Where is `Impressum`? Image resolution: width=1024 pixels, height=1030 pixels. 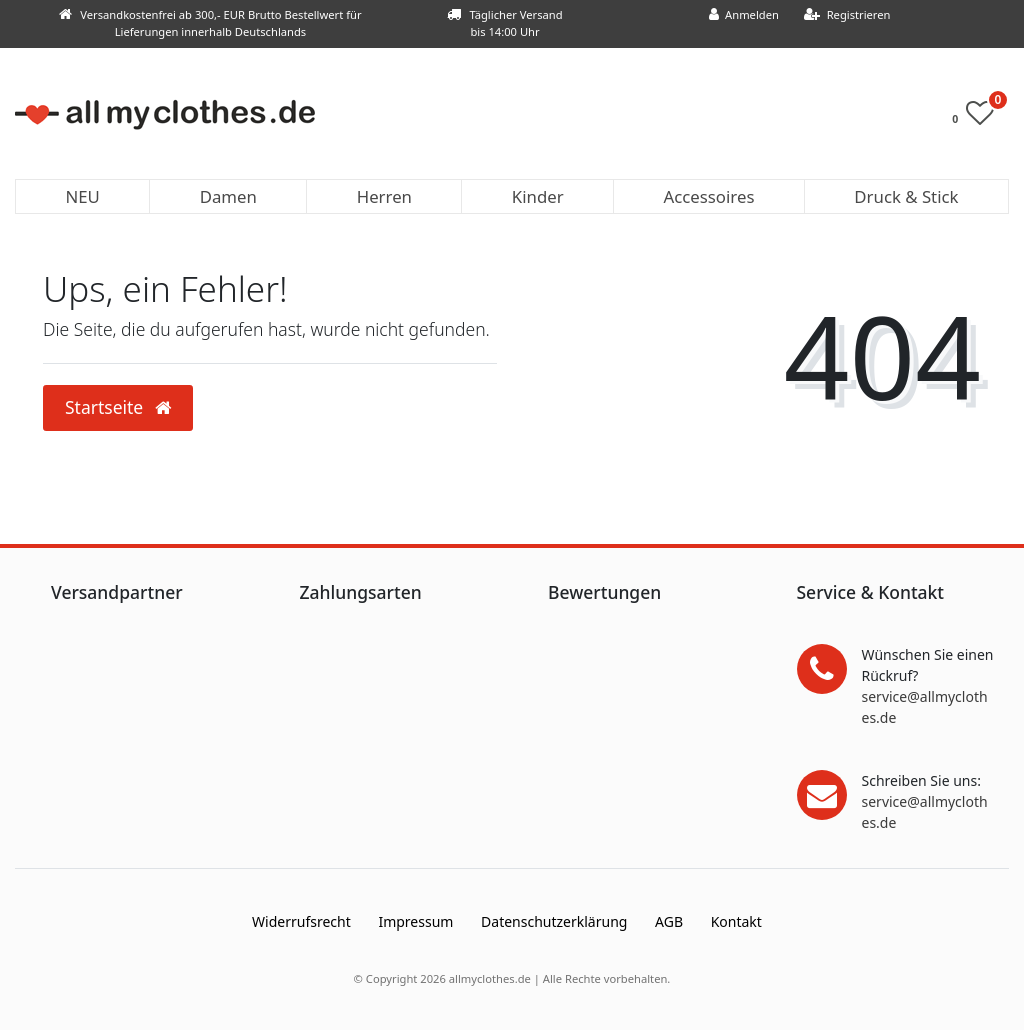
Impressum is located at coordinates (415, 921).